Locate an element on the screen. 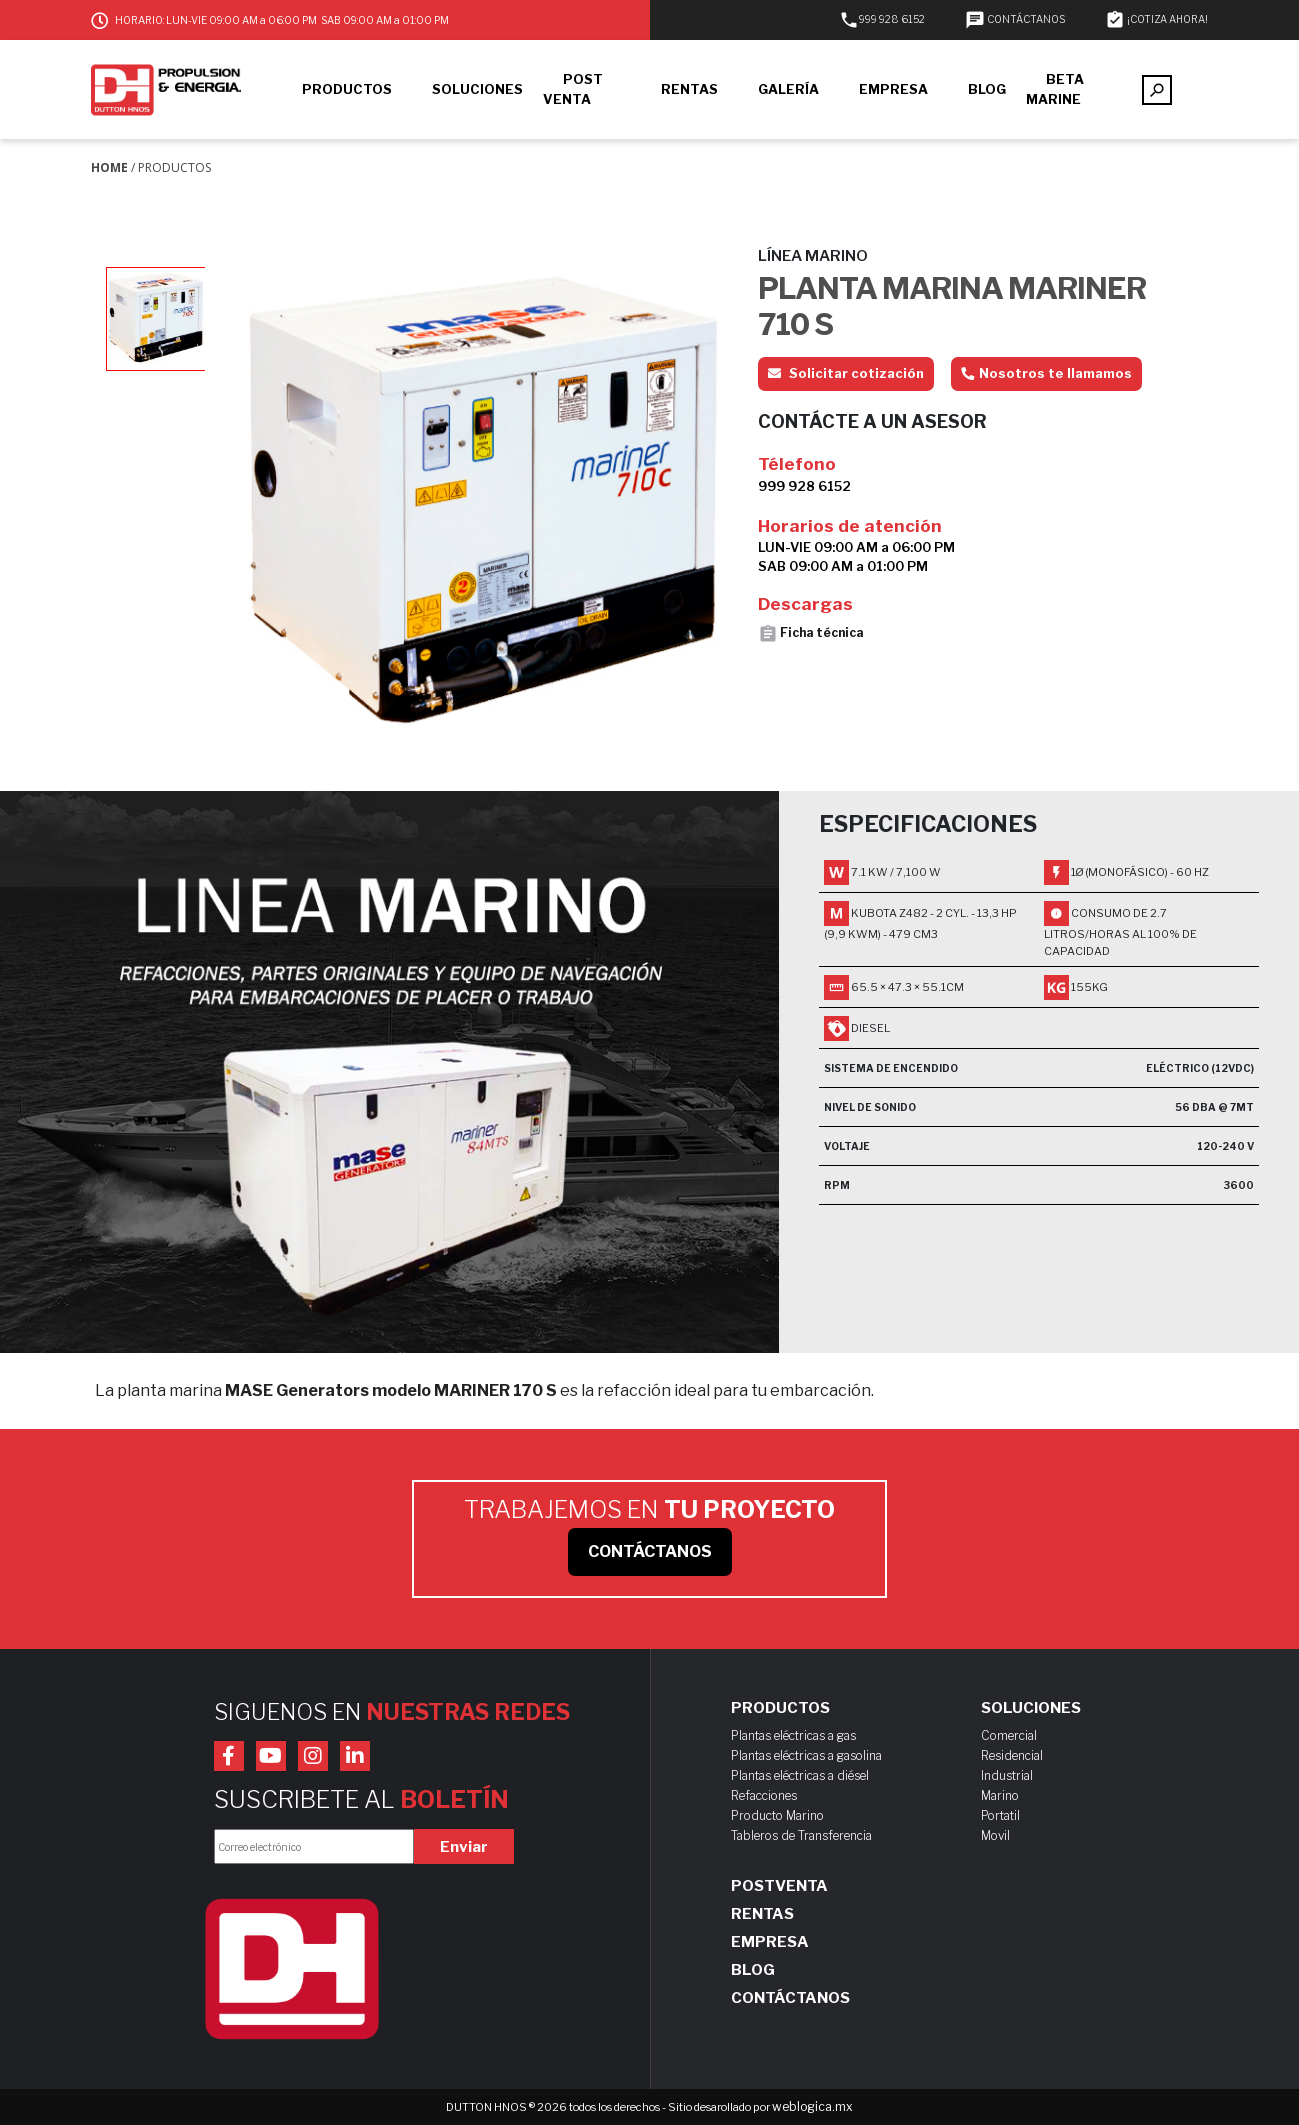  Movil is located at coordinates (995, 1835).